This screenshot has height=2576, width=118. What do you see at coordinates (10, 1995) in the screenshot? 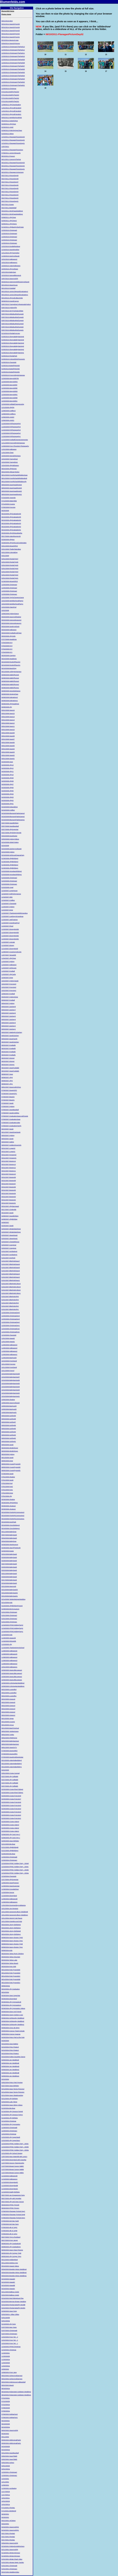
I see `05/30/2004-Sean SuperStar` at bounding box center [10, 1995].